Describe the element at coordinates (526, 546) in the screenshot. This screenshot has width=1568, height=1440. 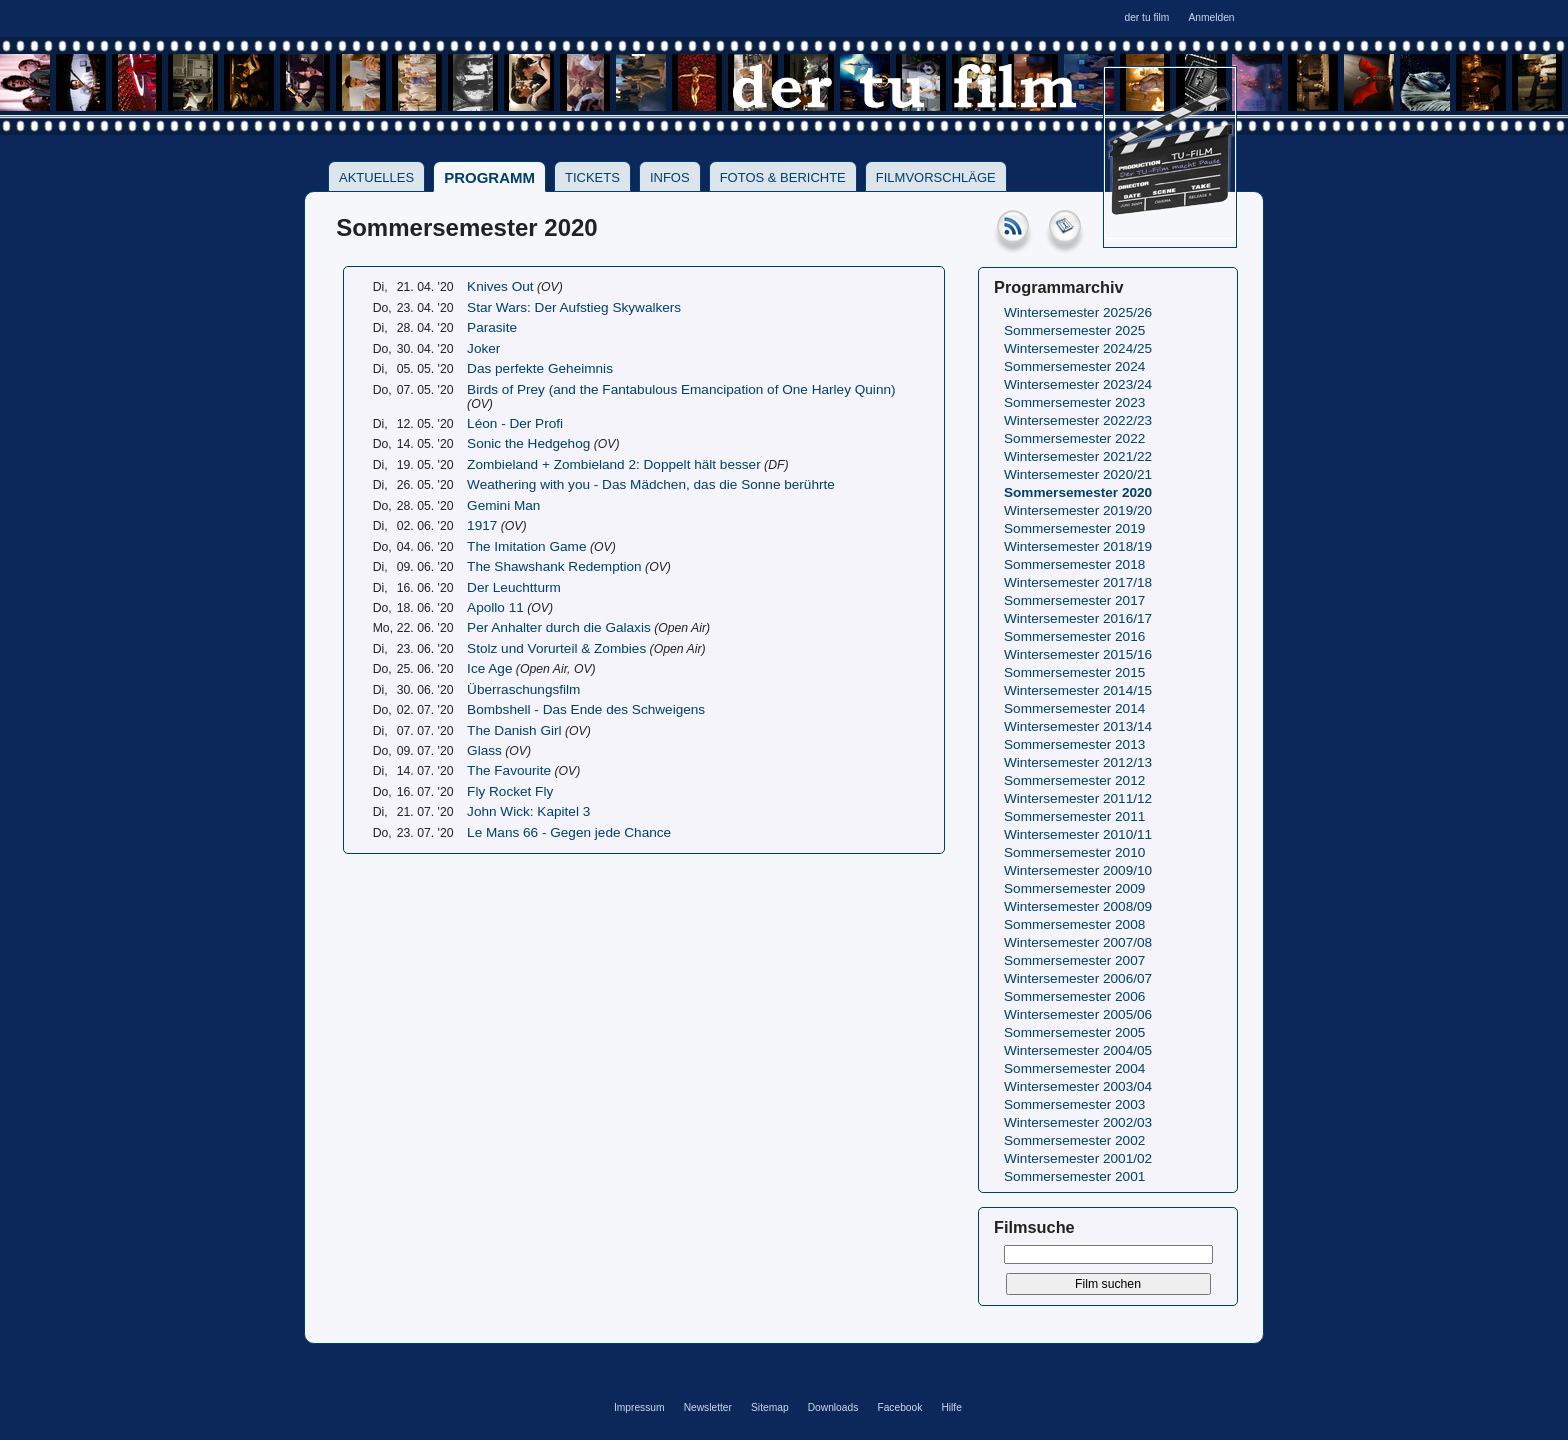
I see `The Imitation Game` at that location.